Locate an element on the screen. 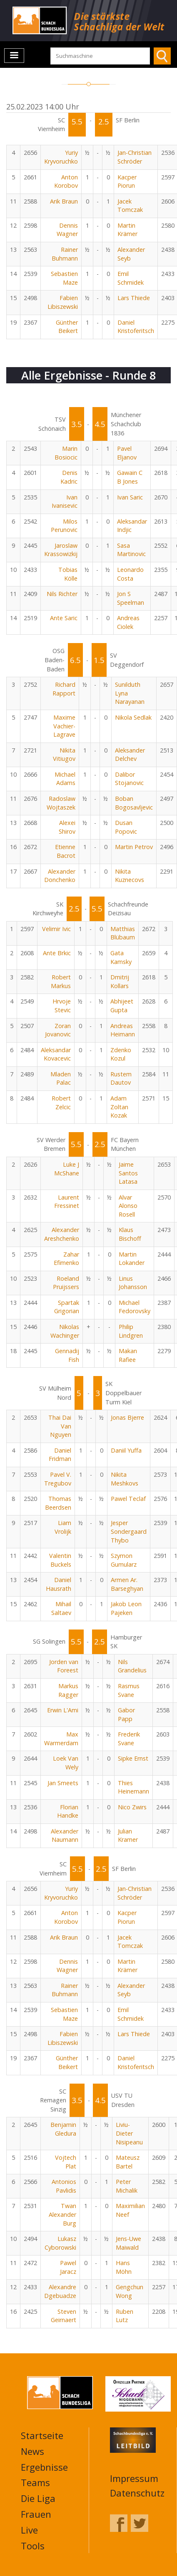  Alexander Areshchenko is located at coordinates (61, 1234).